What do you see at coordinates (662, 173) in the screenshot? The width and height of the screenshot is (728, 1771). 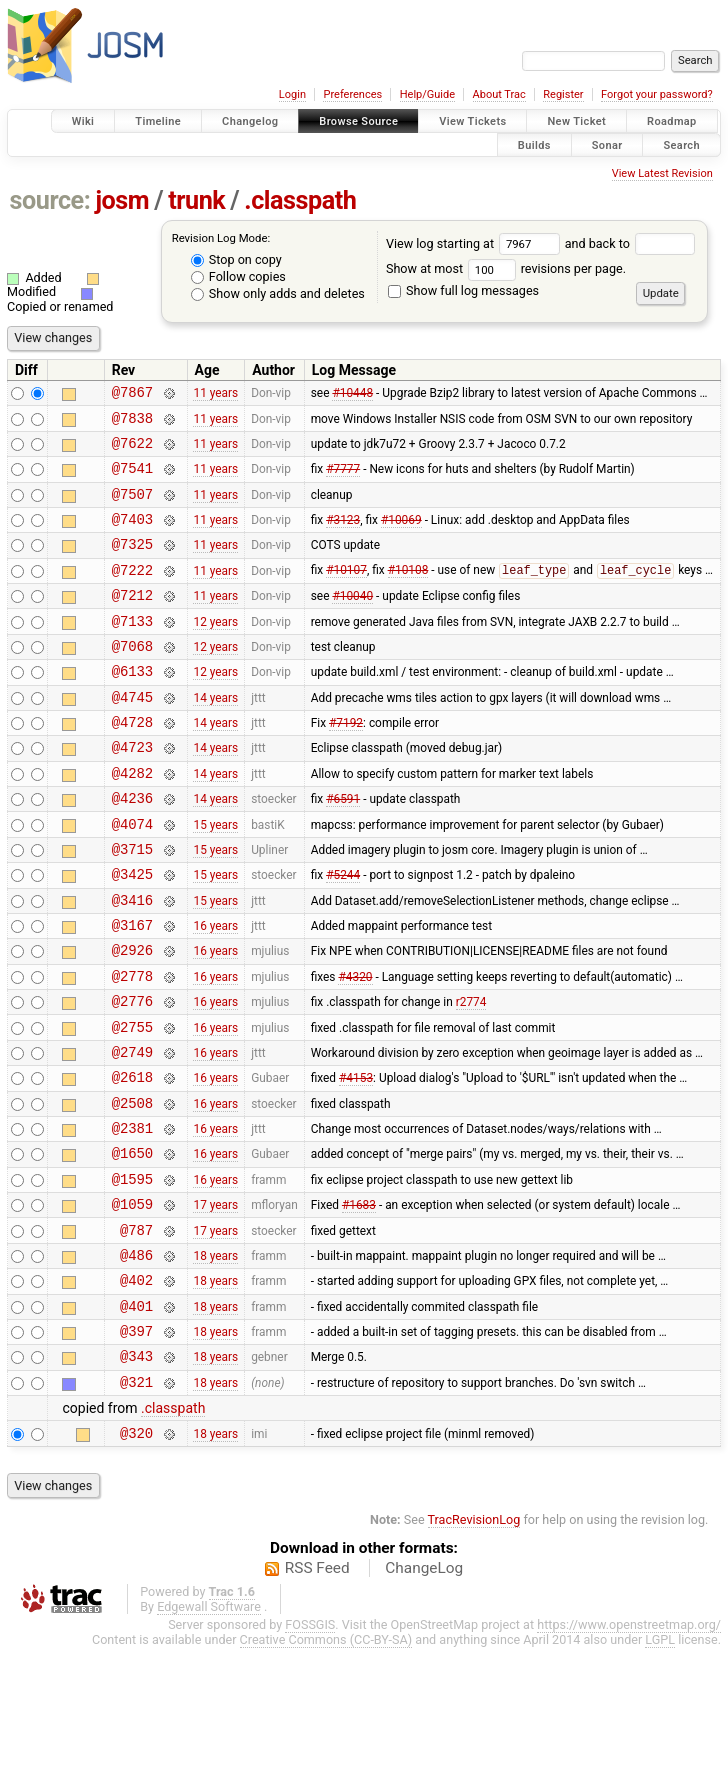 I see `View Latest Revision` at bounding box center [662, 173].